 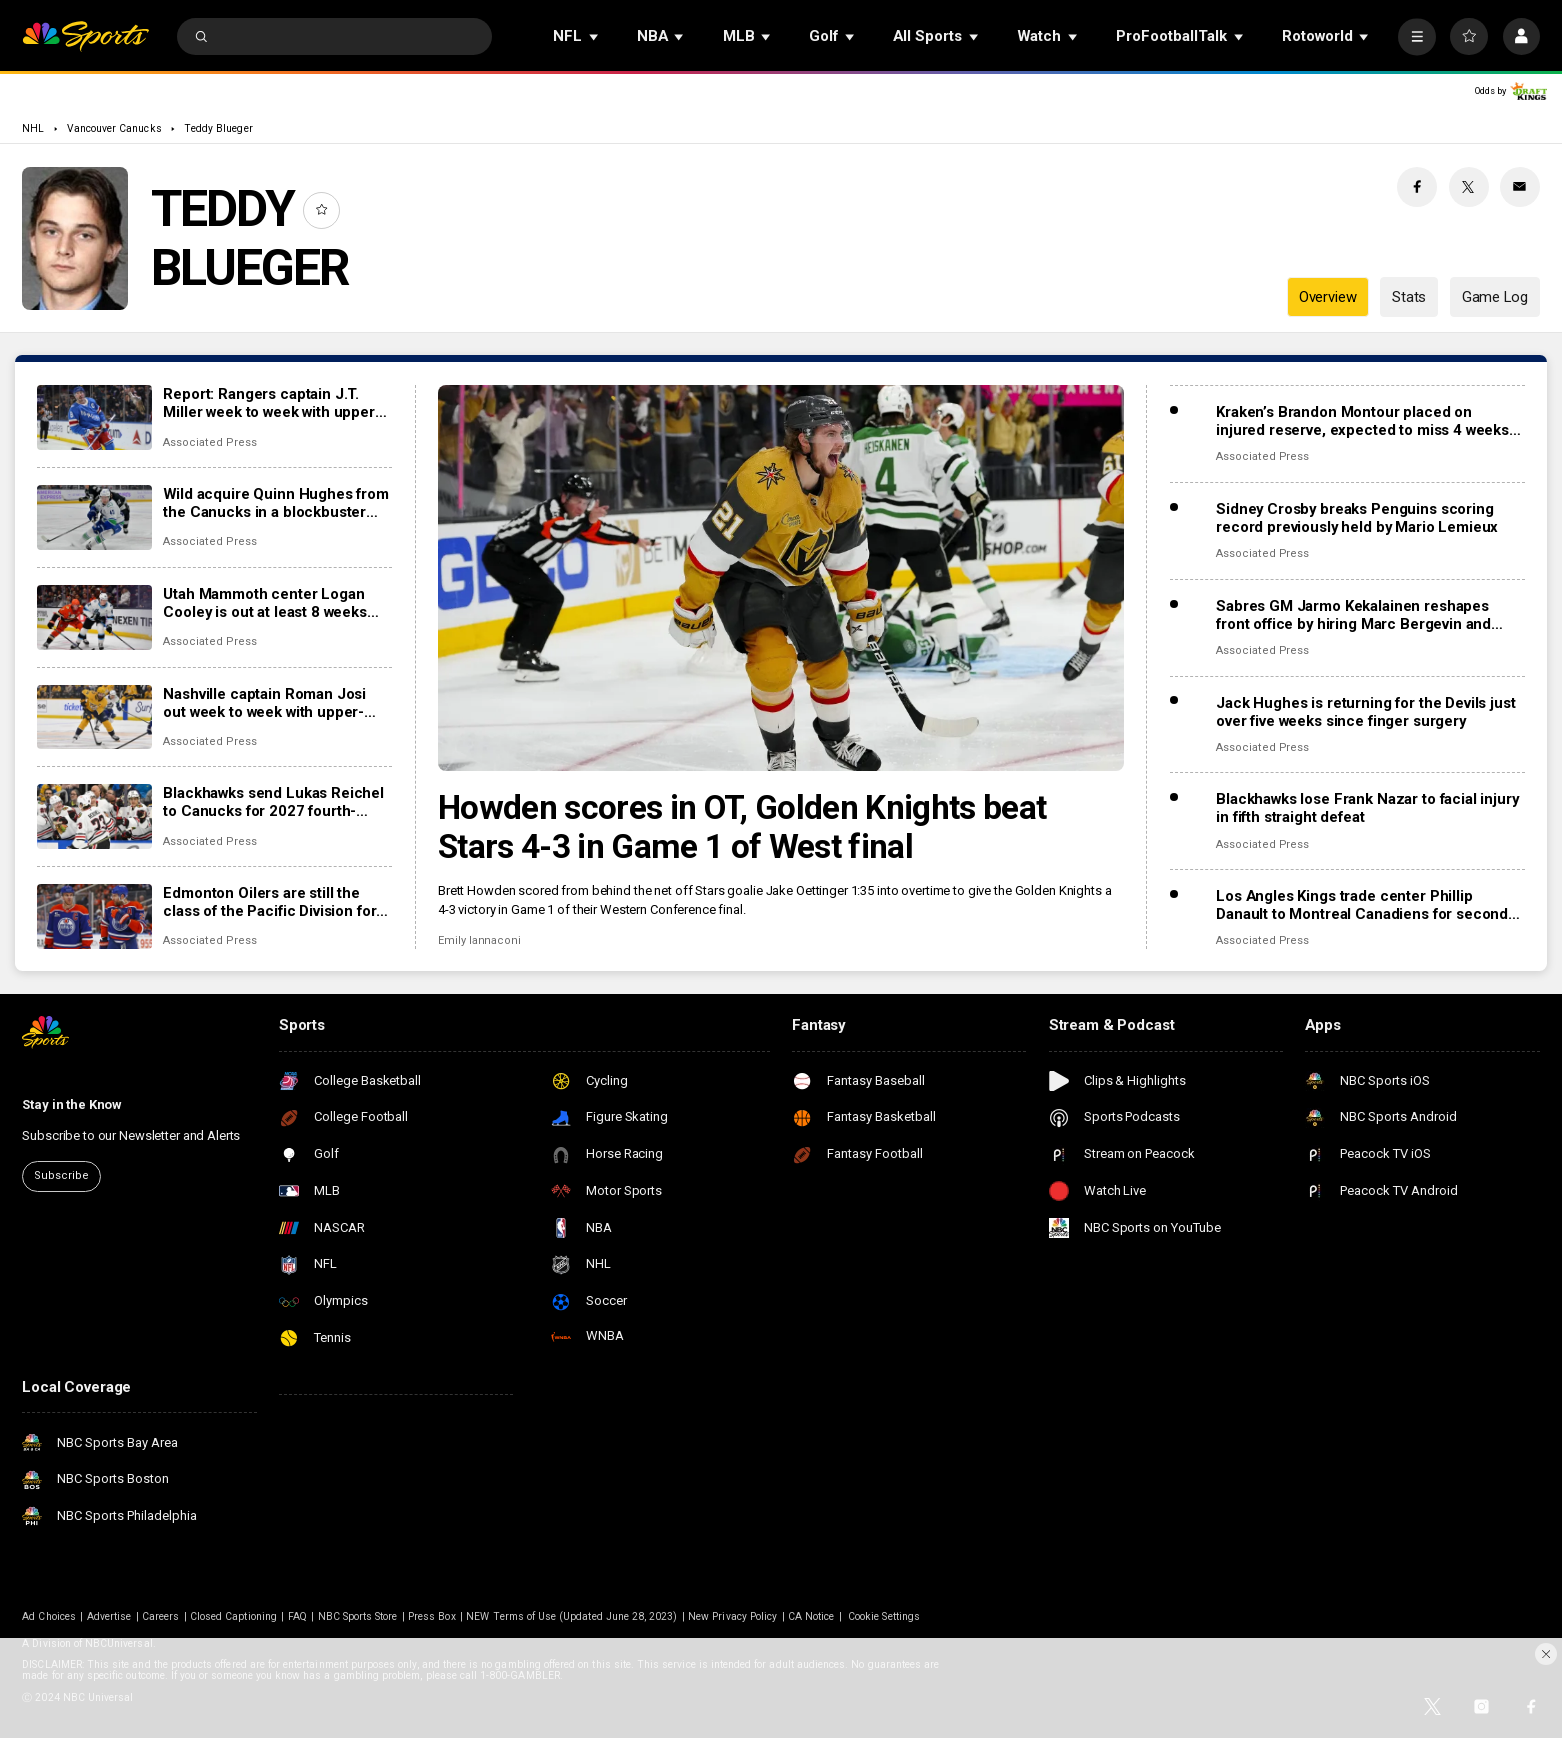 What do you see at coordinates (94, 916) in the screenshot?
I see `[Edmonton Oilers are still the class of the Pacific Division for everyone else to chase]` at bounding box center [94, 916].